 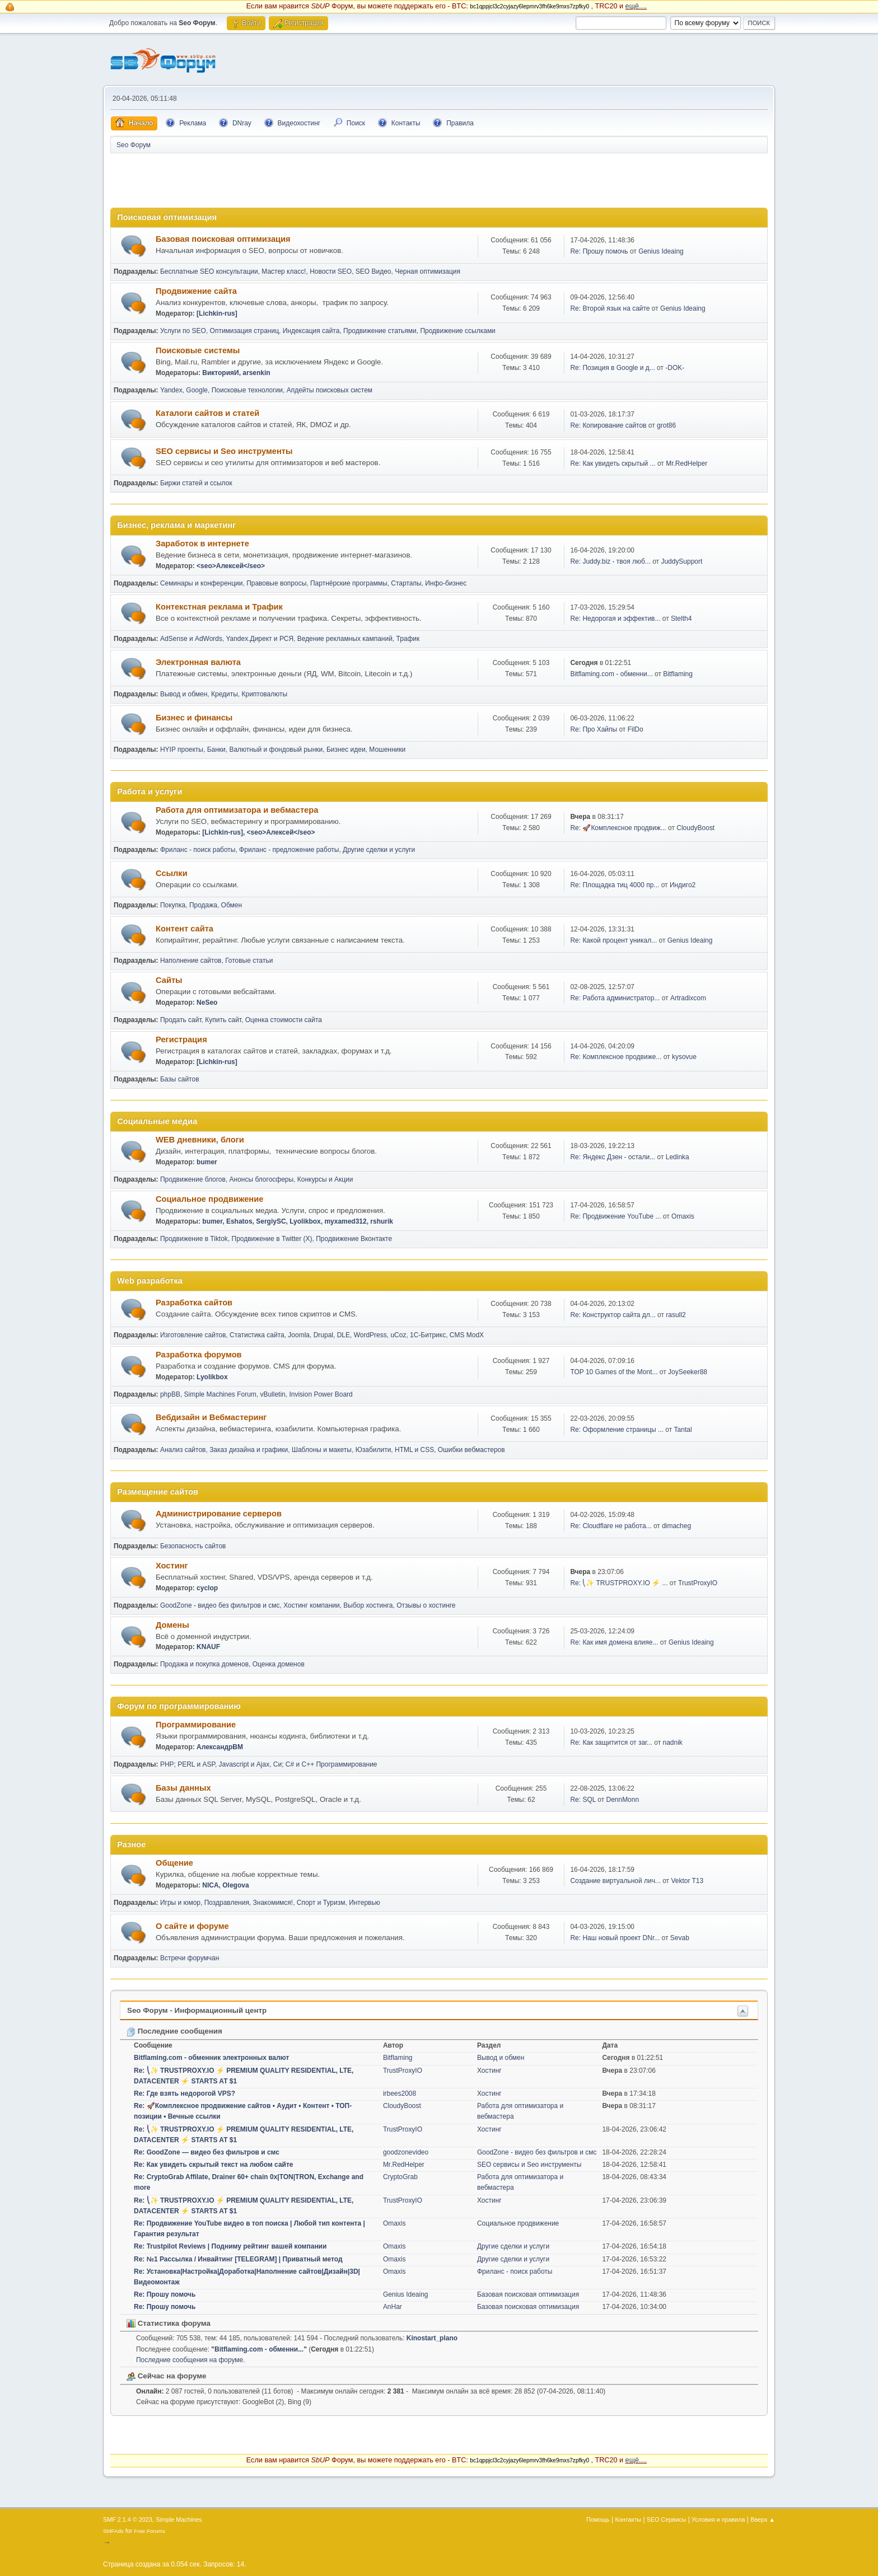 What do you see at coordinates (678, 674) in the screenshot?
I see `Bitflaming` at bounding box center [678, 674].